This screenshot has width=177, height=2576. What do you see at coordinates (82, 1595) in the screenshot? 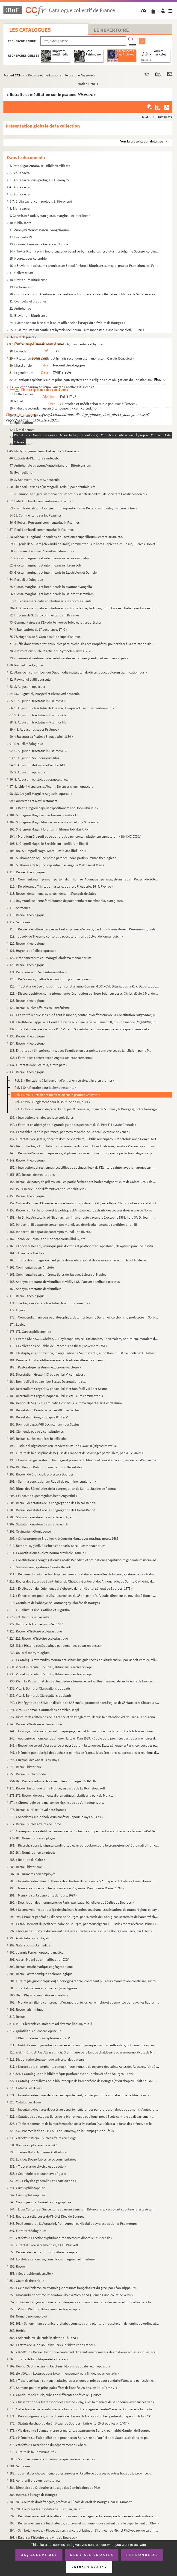
I see `217. « Exhortations pour les Jésuites novices du 3 an, par le R. P. Jude, directeur du noviciat à Rouen ...` at bounding box center [82, 1595].